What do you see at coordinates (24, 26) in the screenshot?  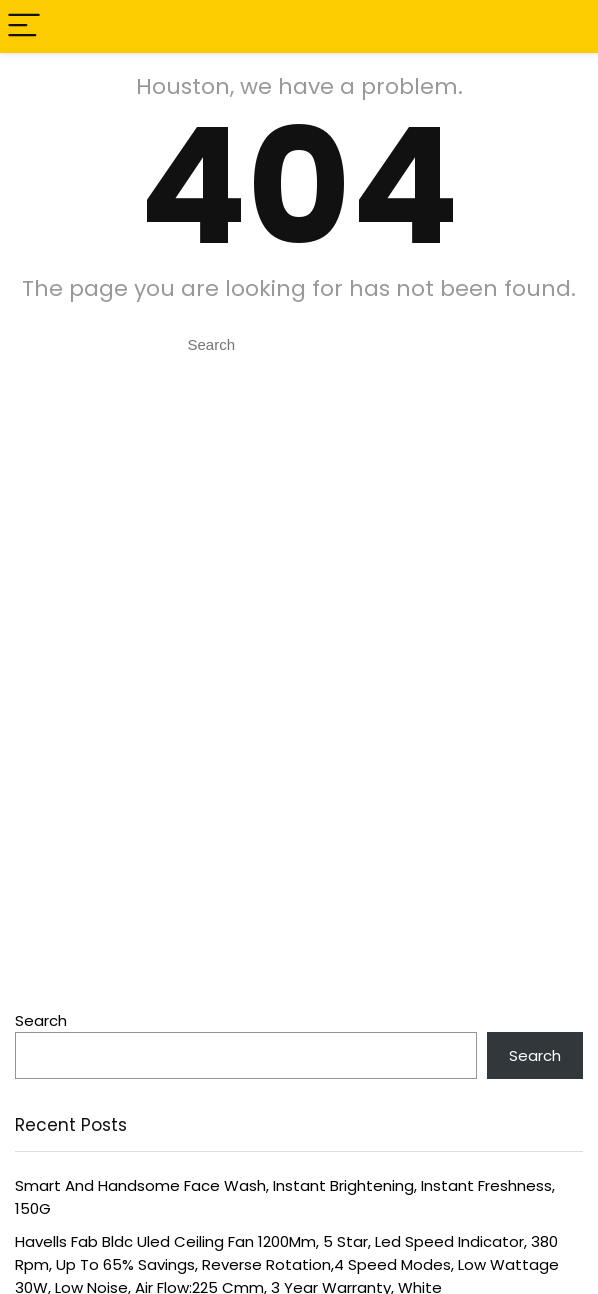 I see `[Menu]` at bounding box center [24, 26].